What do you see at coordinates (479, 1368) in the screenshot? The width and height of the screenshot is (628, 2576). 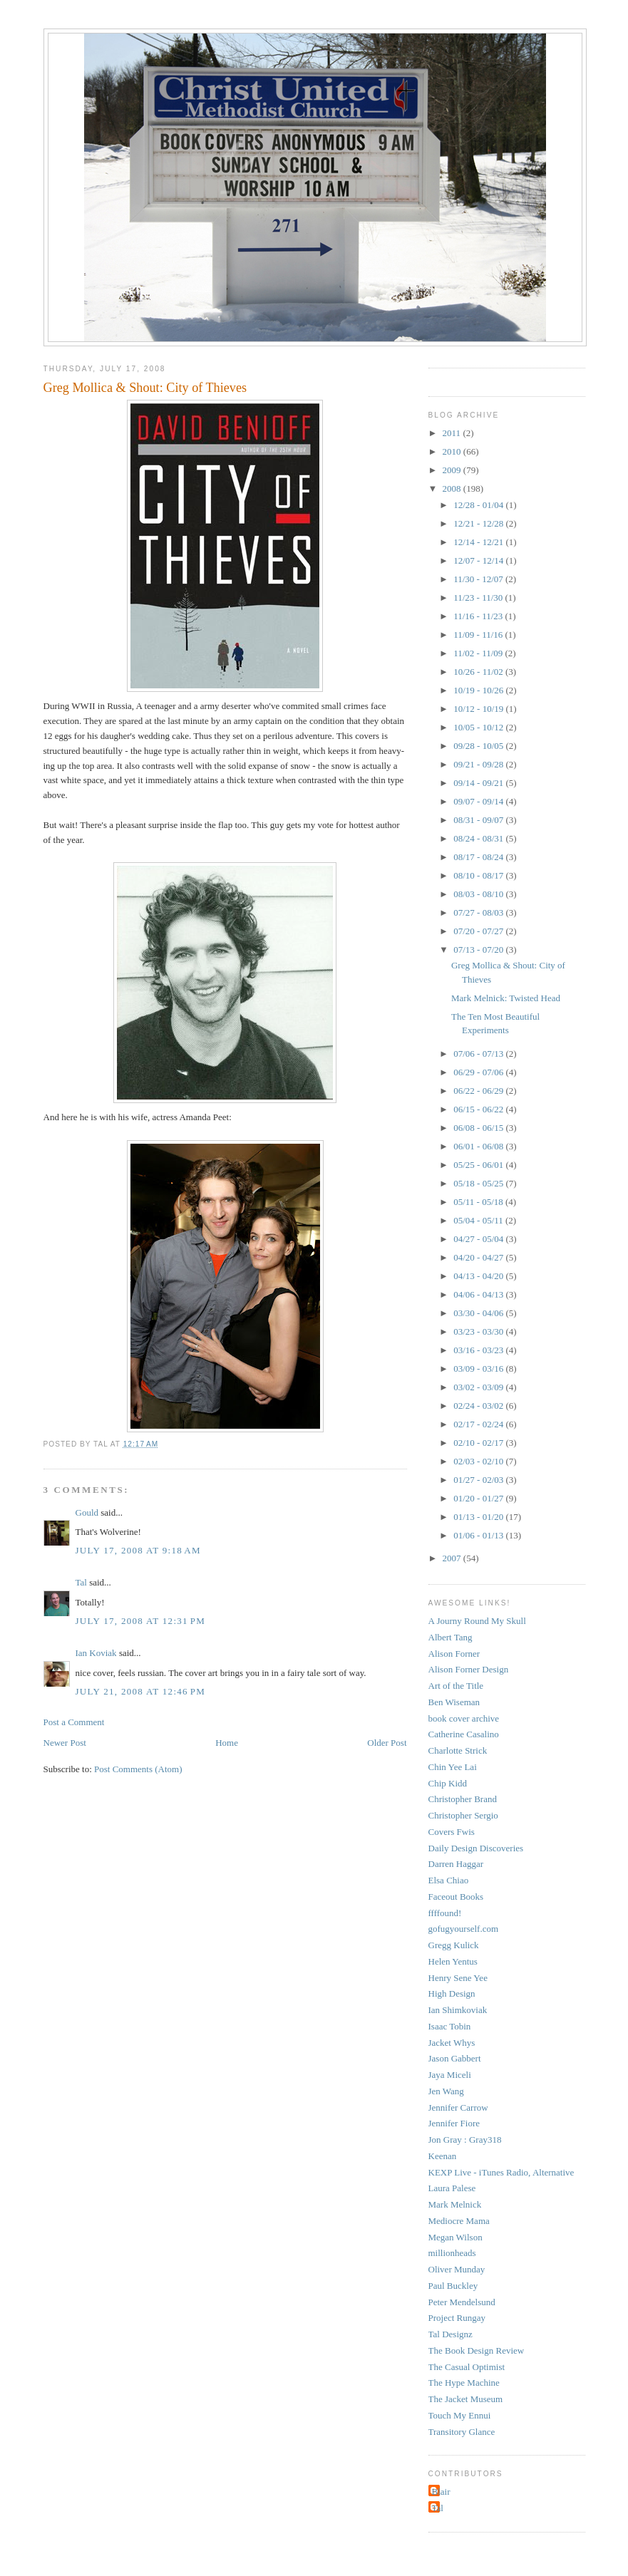 I see `03/09 - 03/16` at bounding box center [479, 1368].